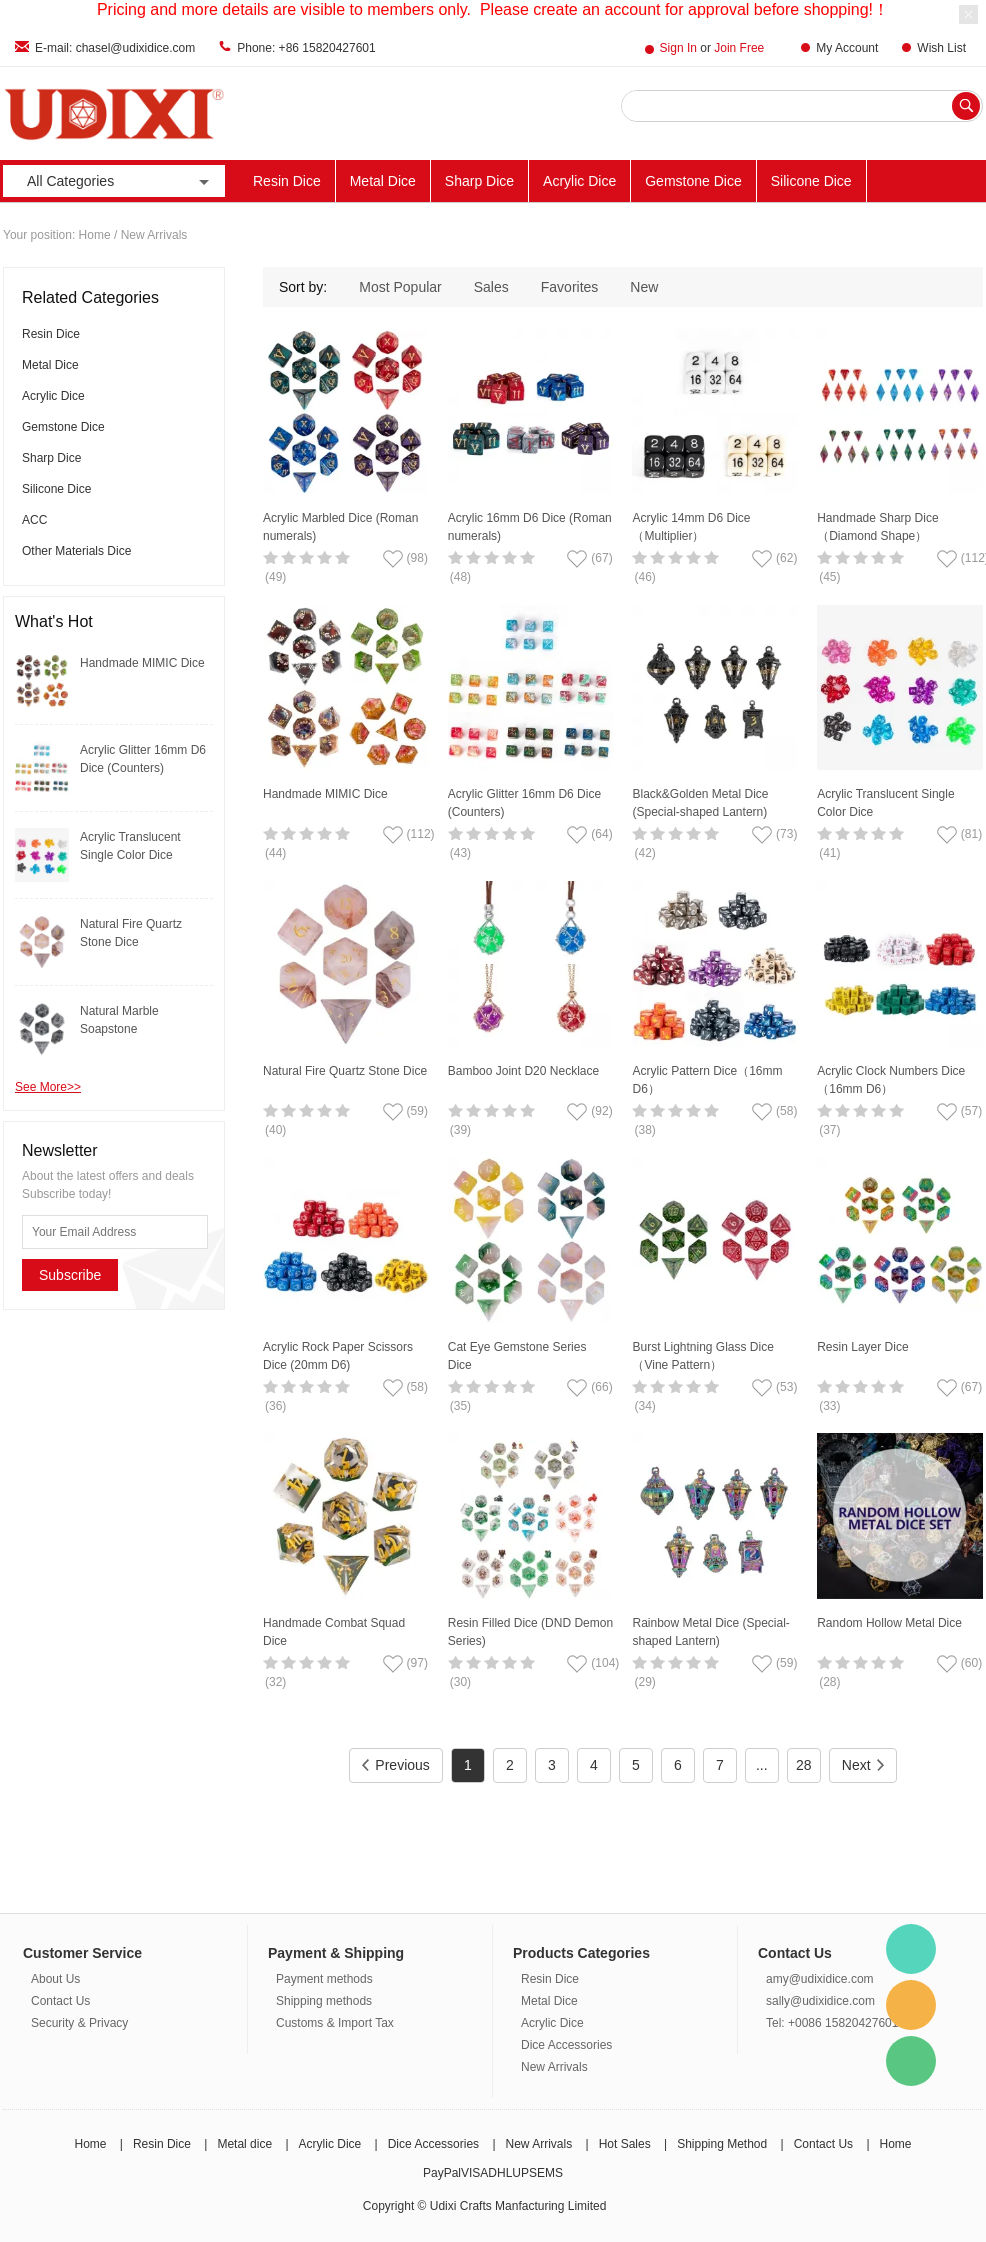  I want to click on Dice Accessories, so click(566, 2045).